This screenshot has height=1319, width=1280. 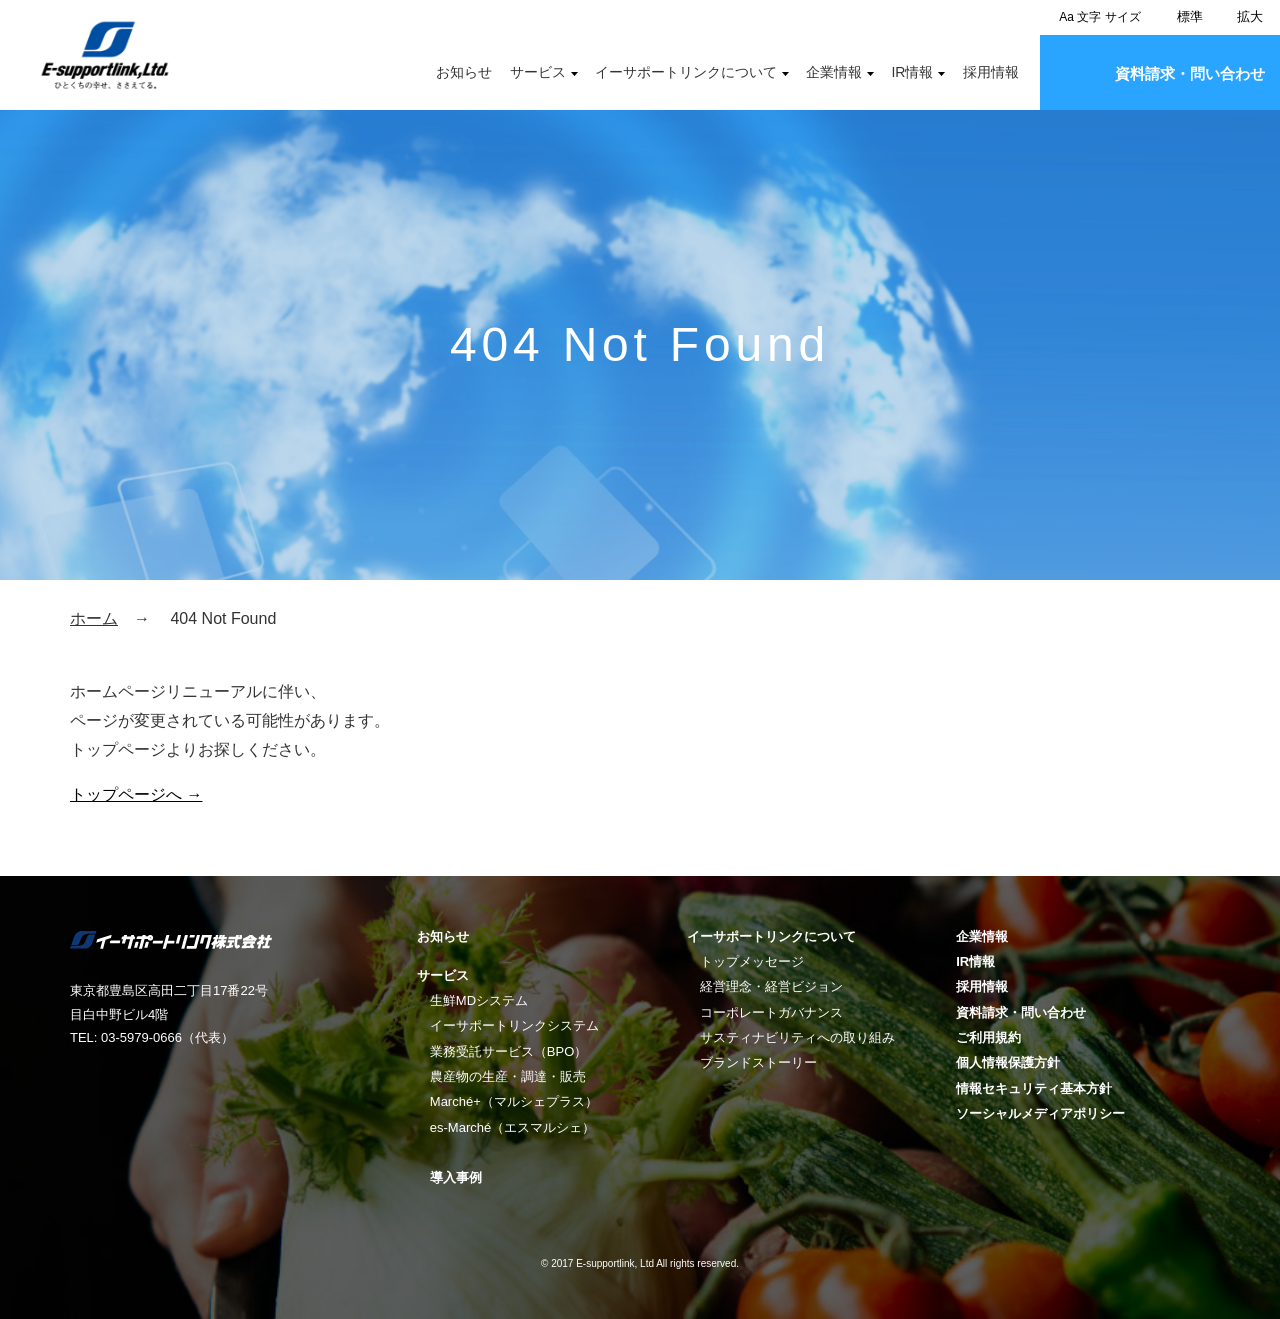 What do you see at coordinates (538, 72) in the screenshot?
I see `サービス` at bounding box center [538, 72].